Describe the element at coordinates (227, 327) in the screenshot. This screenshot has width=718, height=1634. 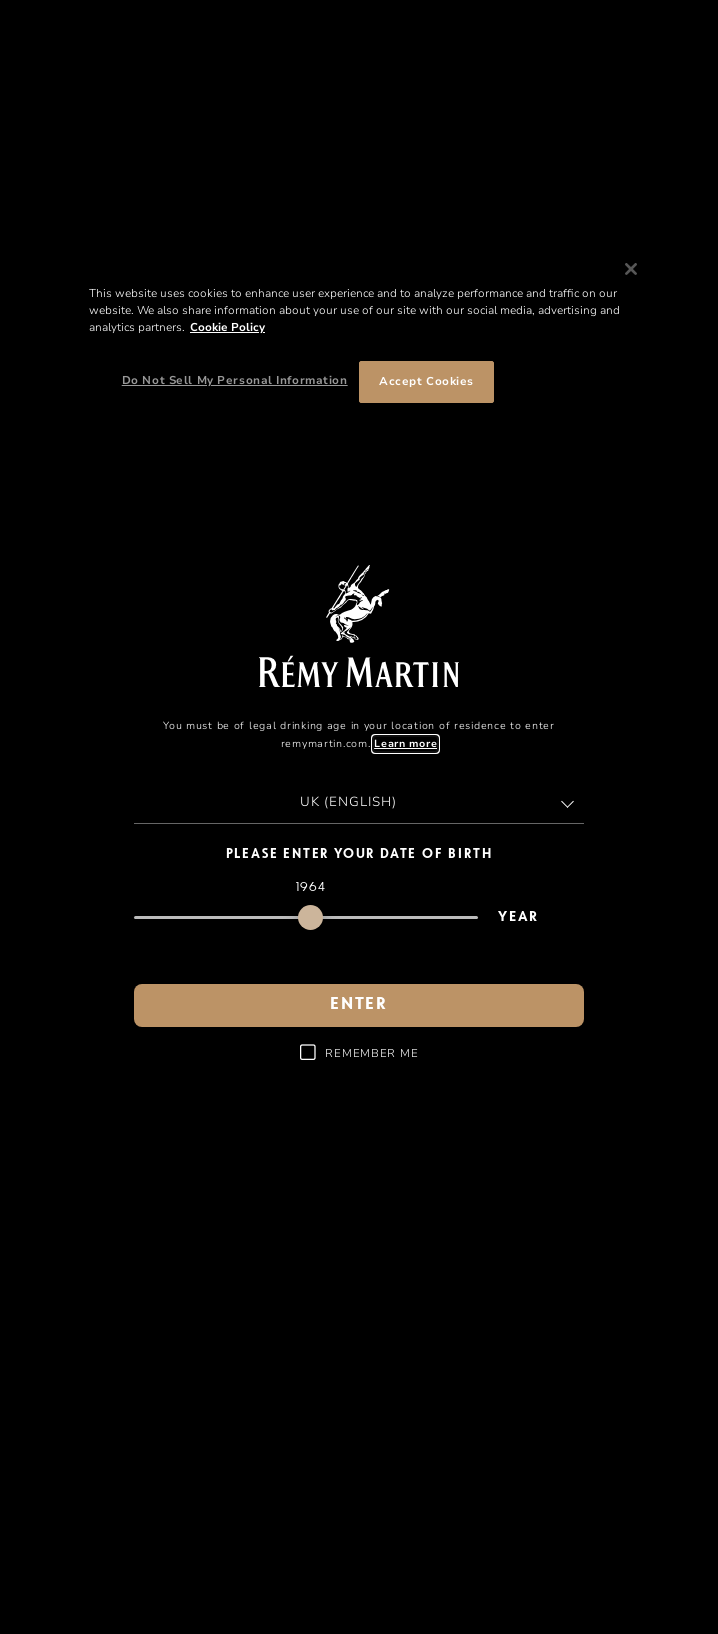
I see `Cookie Policy [More information about your privacy, opens in a new tab]` at that location.